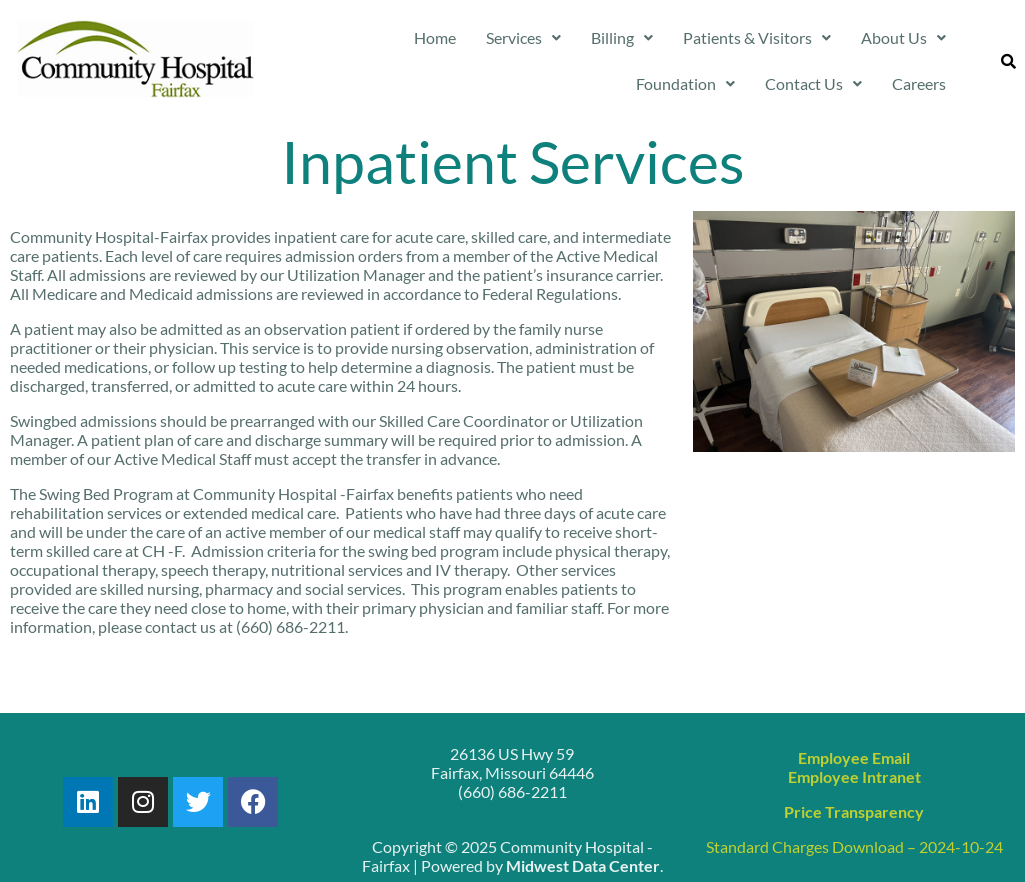  I want to click on Home, so click(435, 37).